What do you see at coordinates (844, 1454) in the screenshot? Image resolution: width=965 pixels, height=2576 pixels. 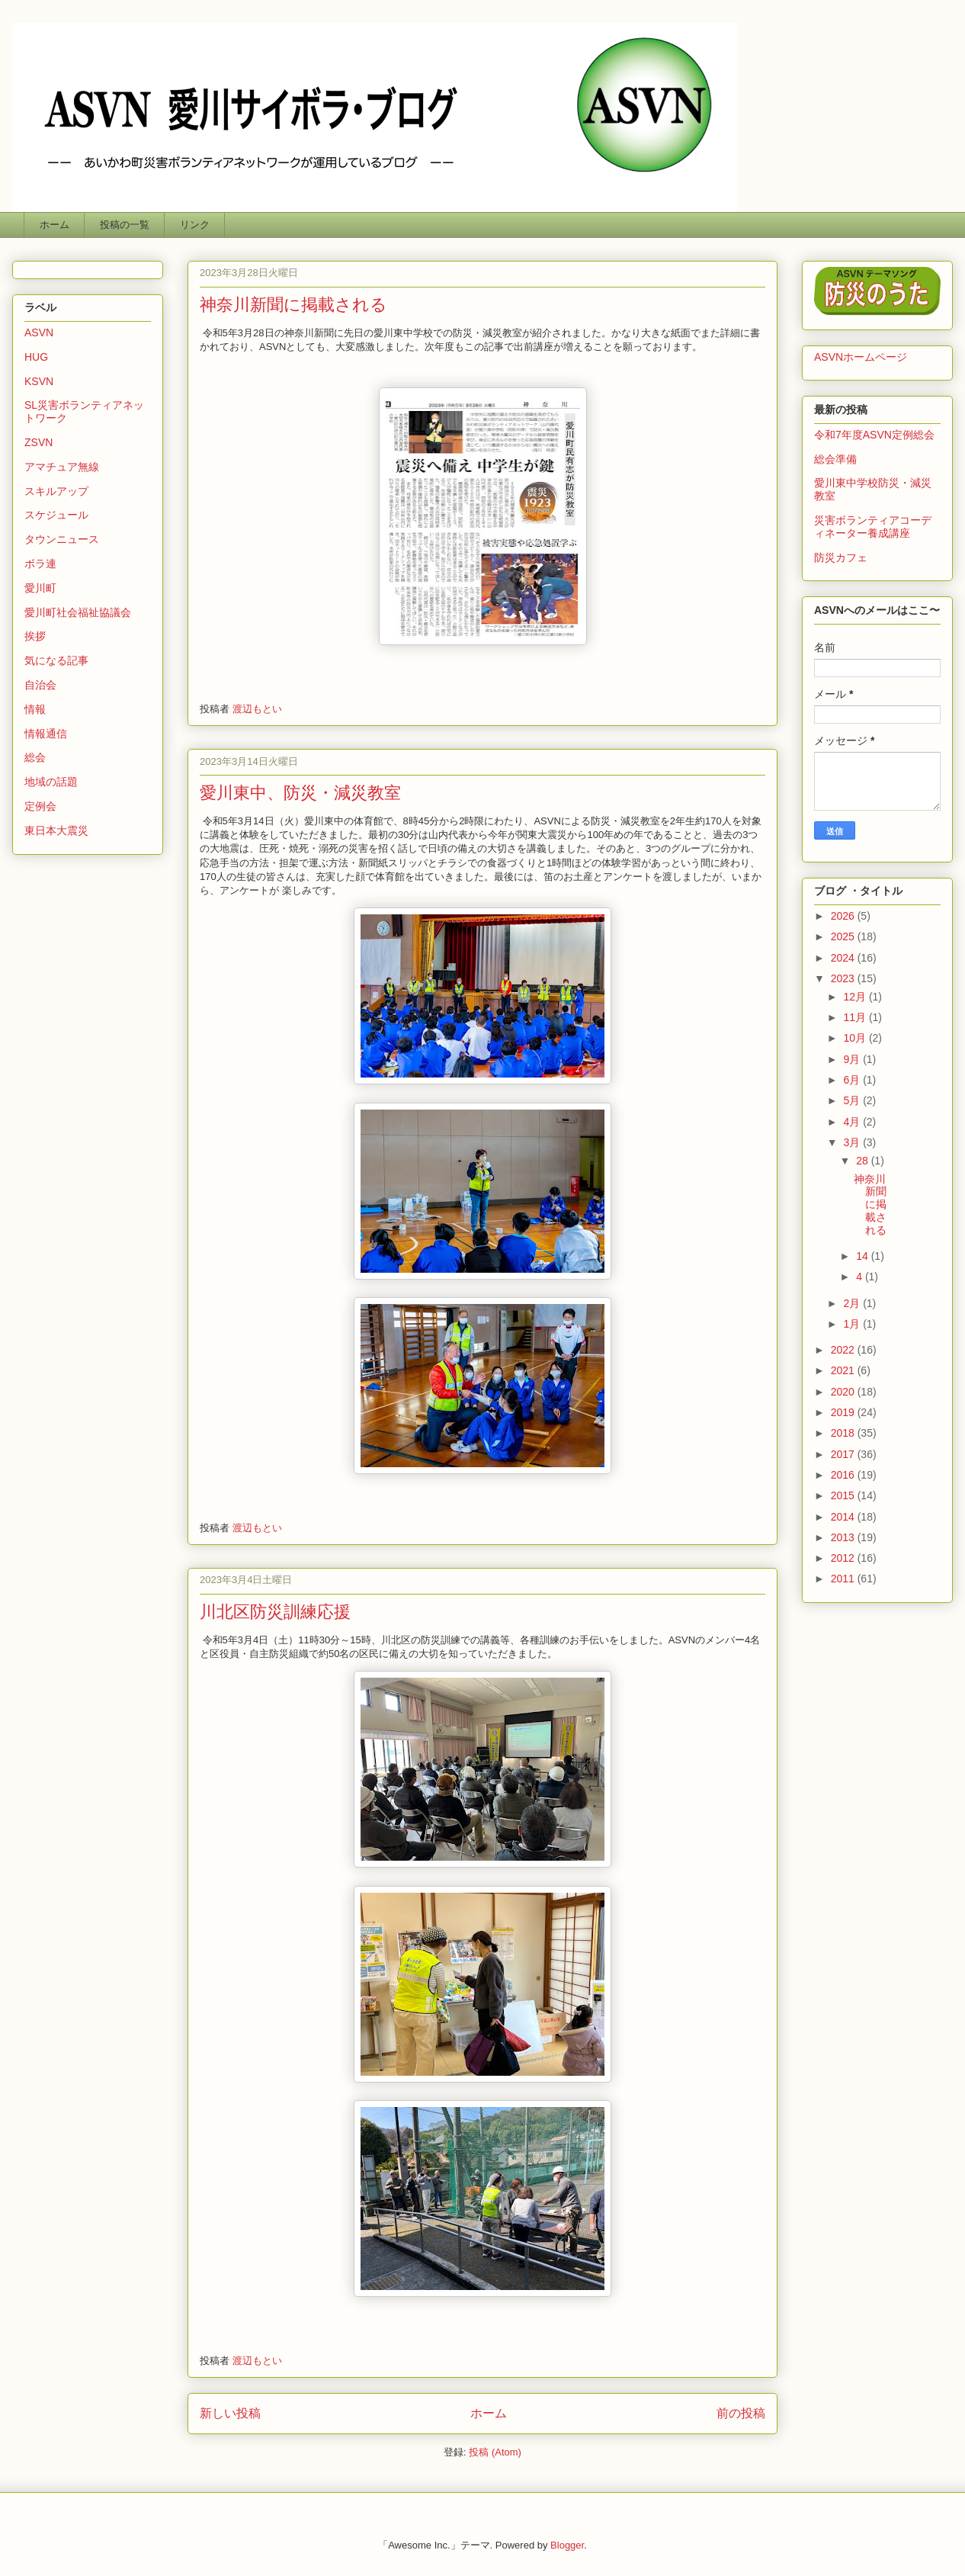 I see `2017` at bounding box center [844, 1454].